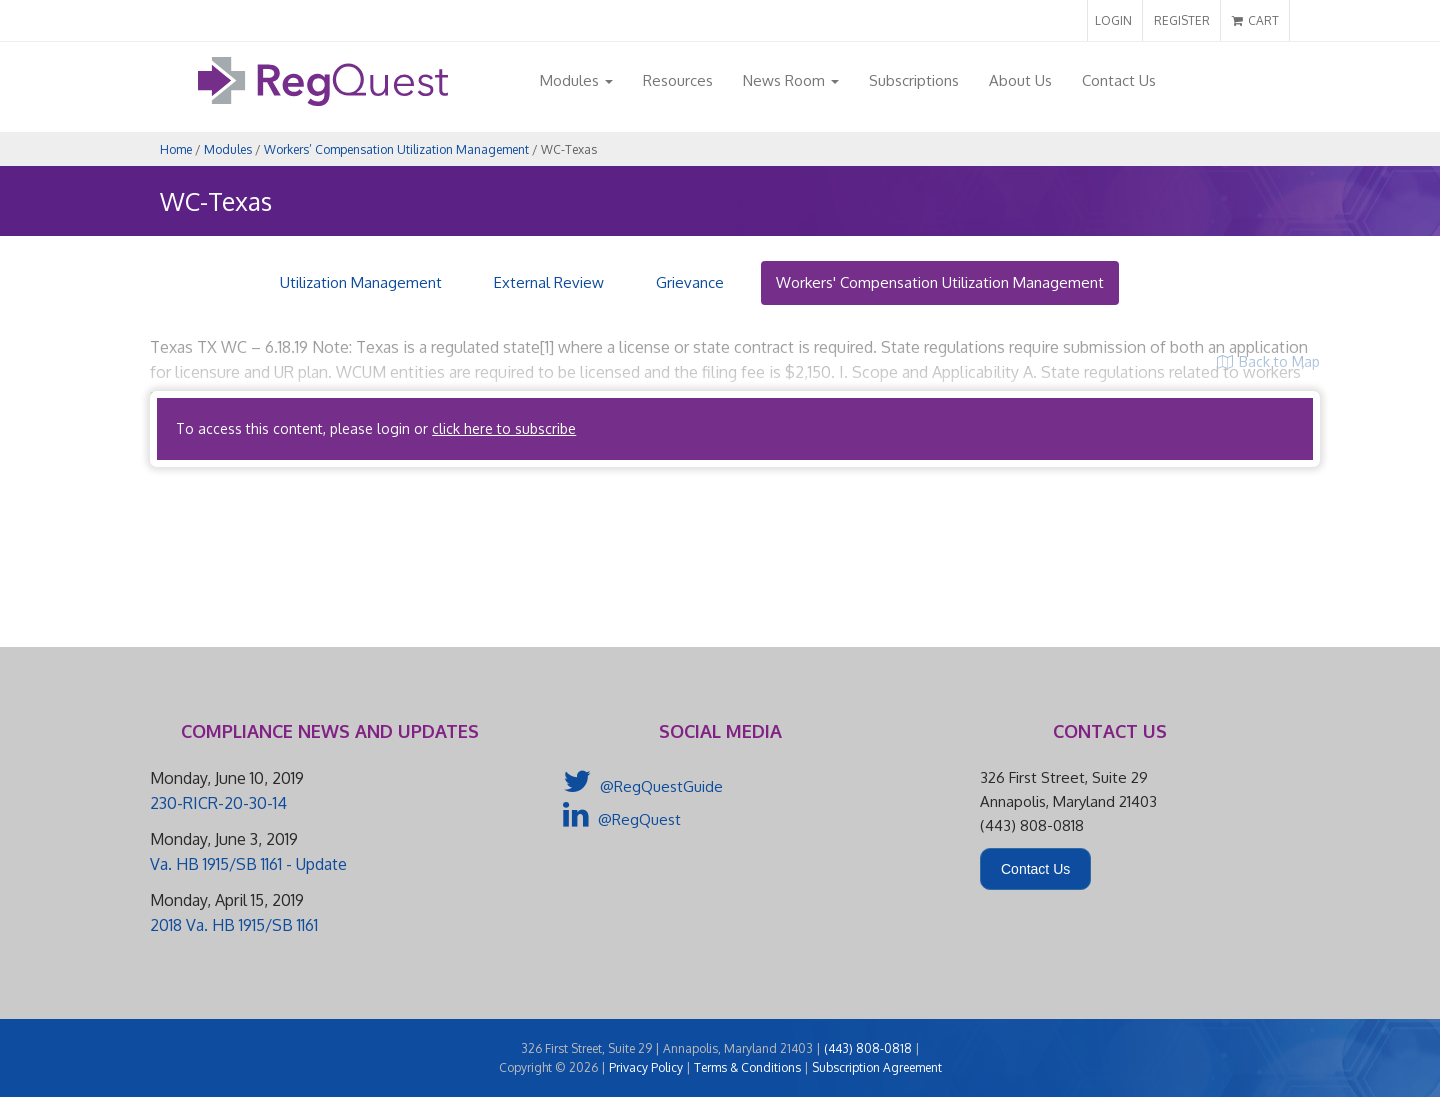  Describe the element at coordinates (678, 80) in the screenshot. I see `Resources` at that location.